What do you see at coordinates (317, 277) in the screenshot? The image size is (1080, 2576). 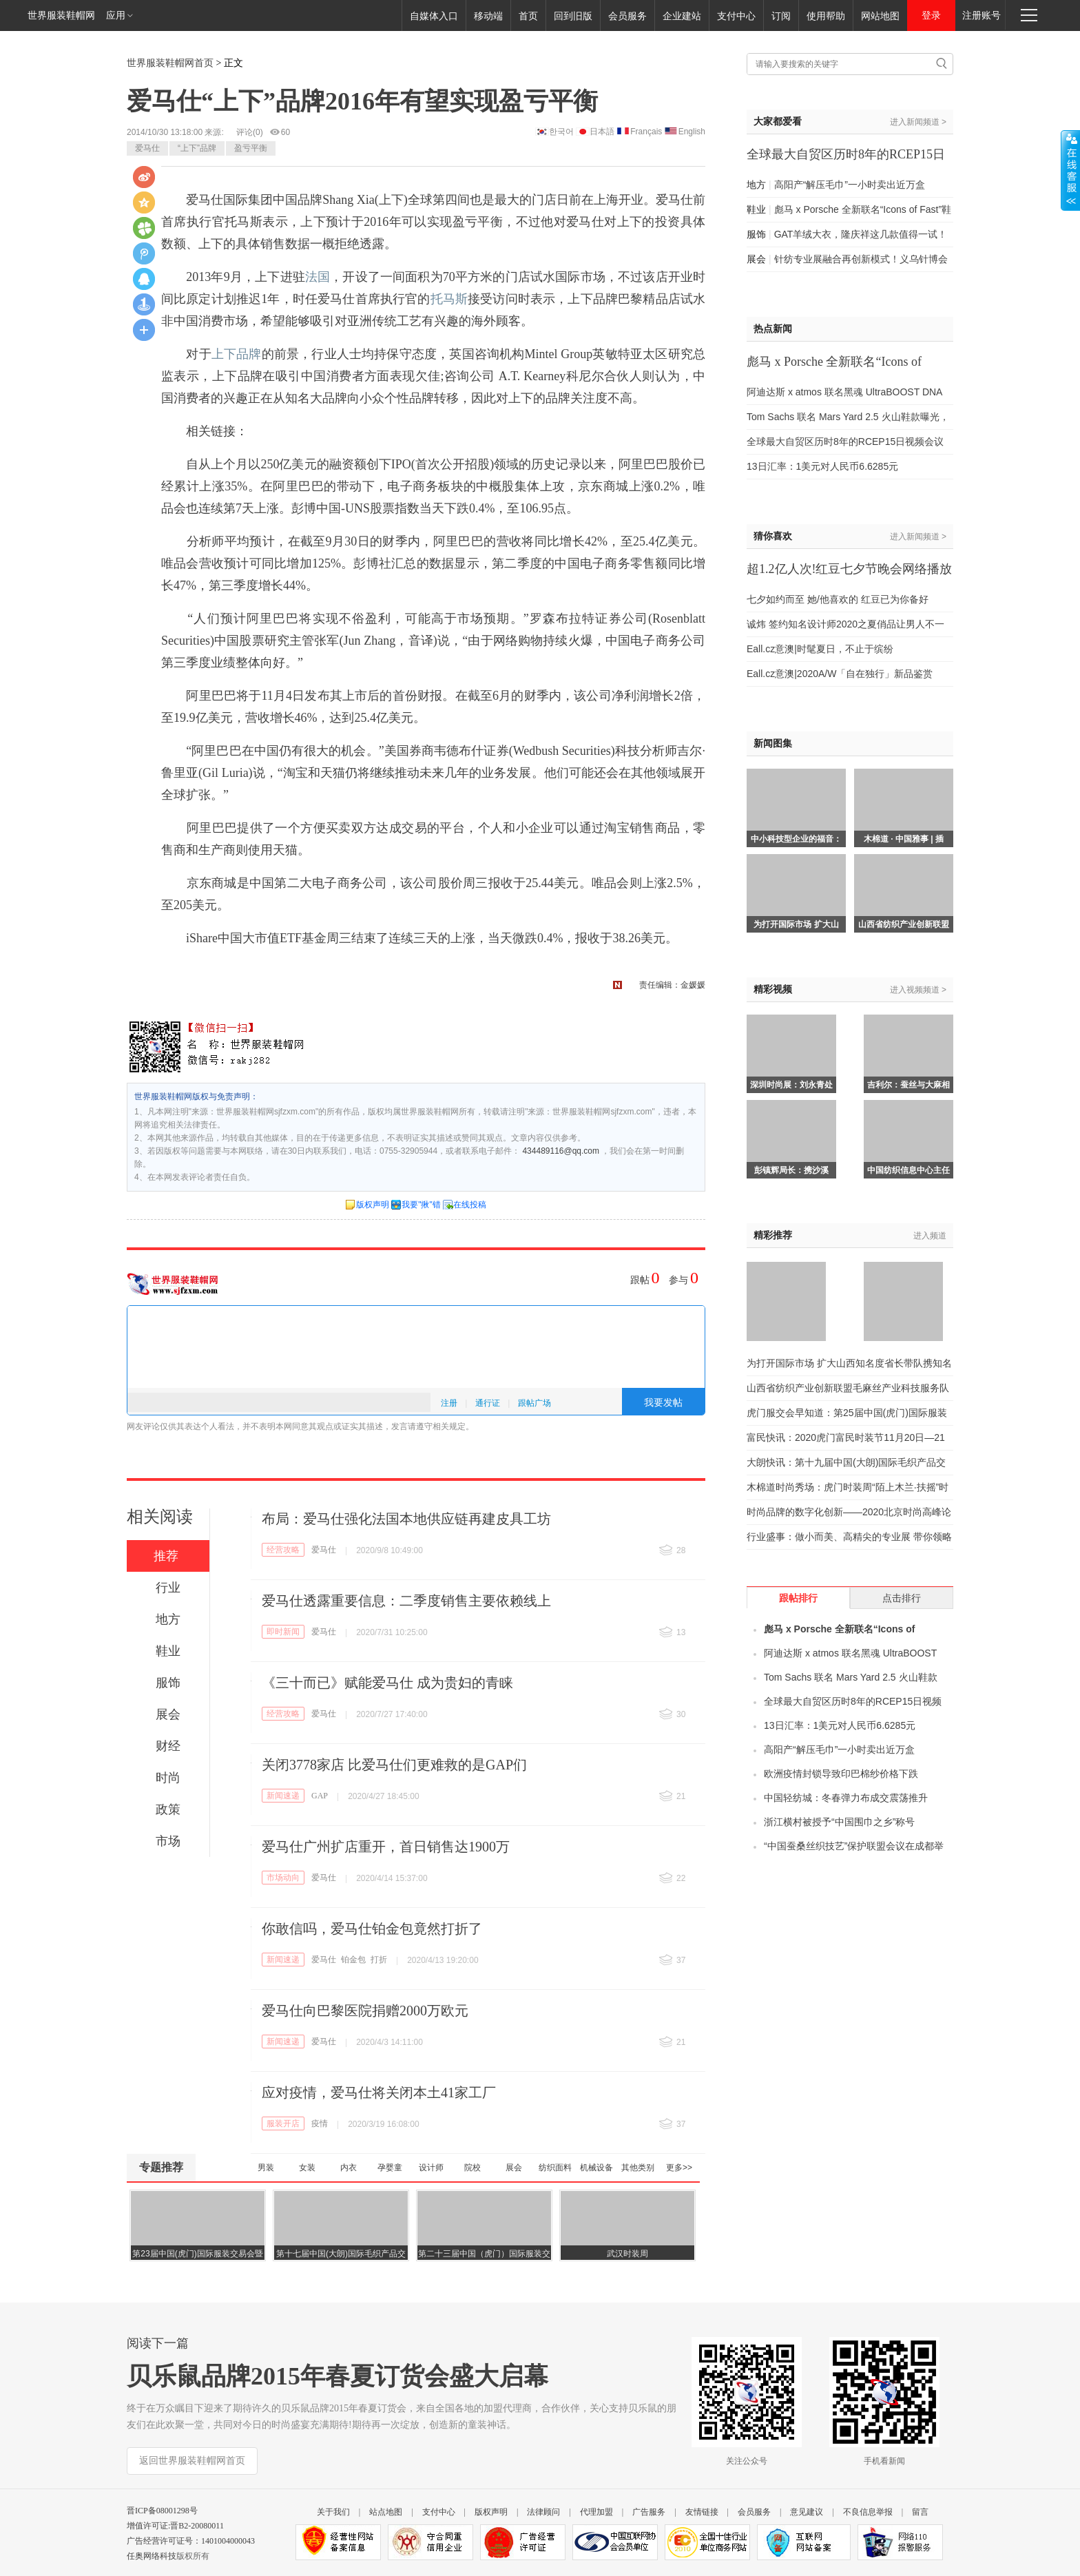 I see `法国` at bounding box center [317, 277].